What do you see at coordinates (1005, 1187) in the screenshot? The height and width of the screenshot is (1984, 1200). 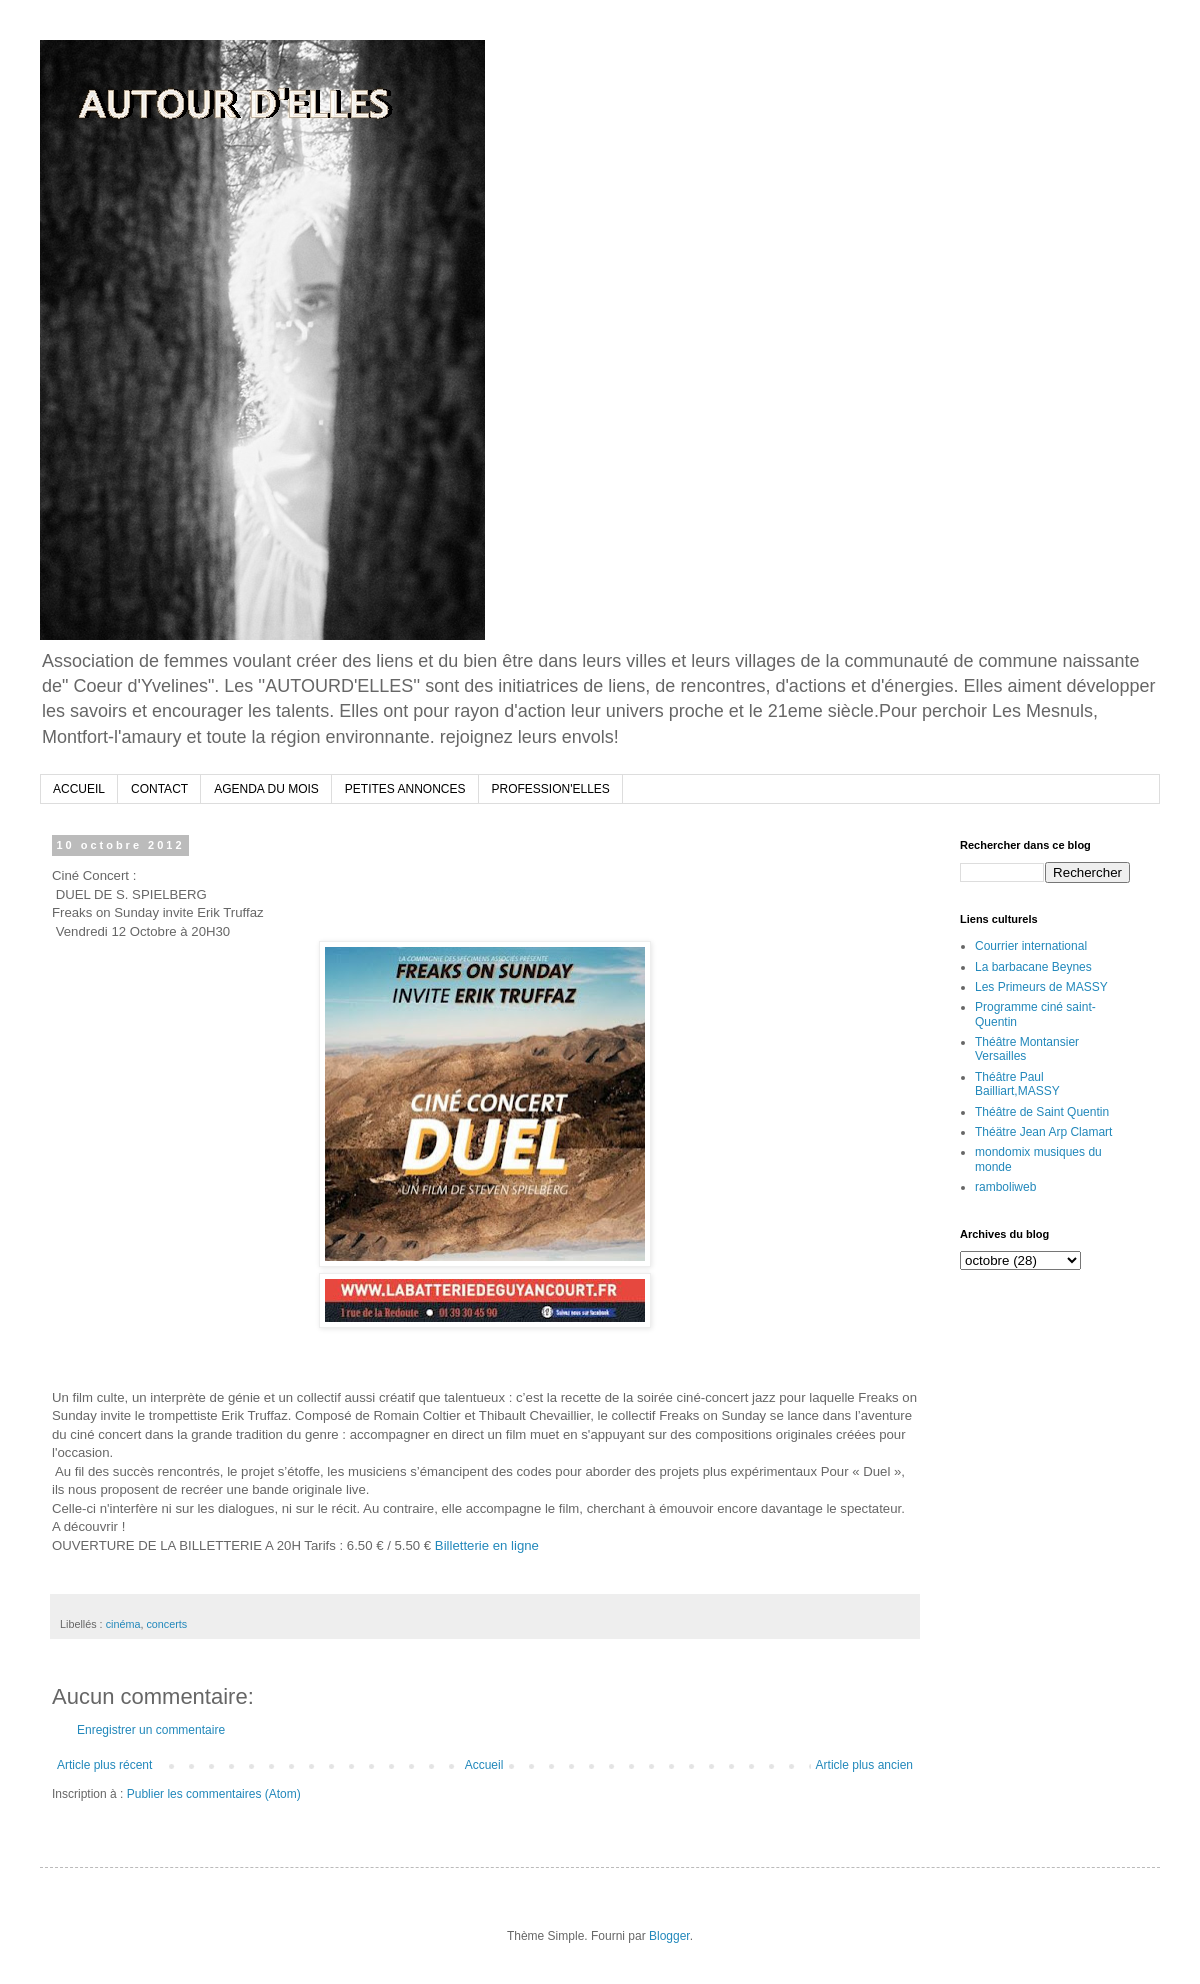 I see `ramboliweb` at bounding box center [1005, 1187].